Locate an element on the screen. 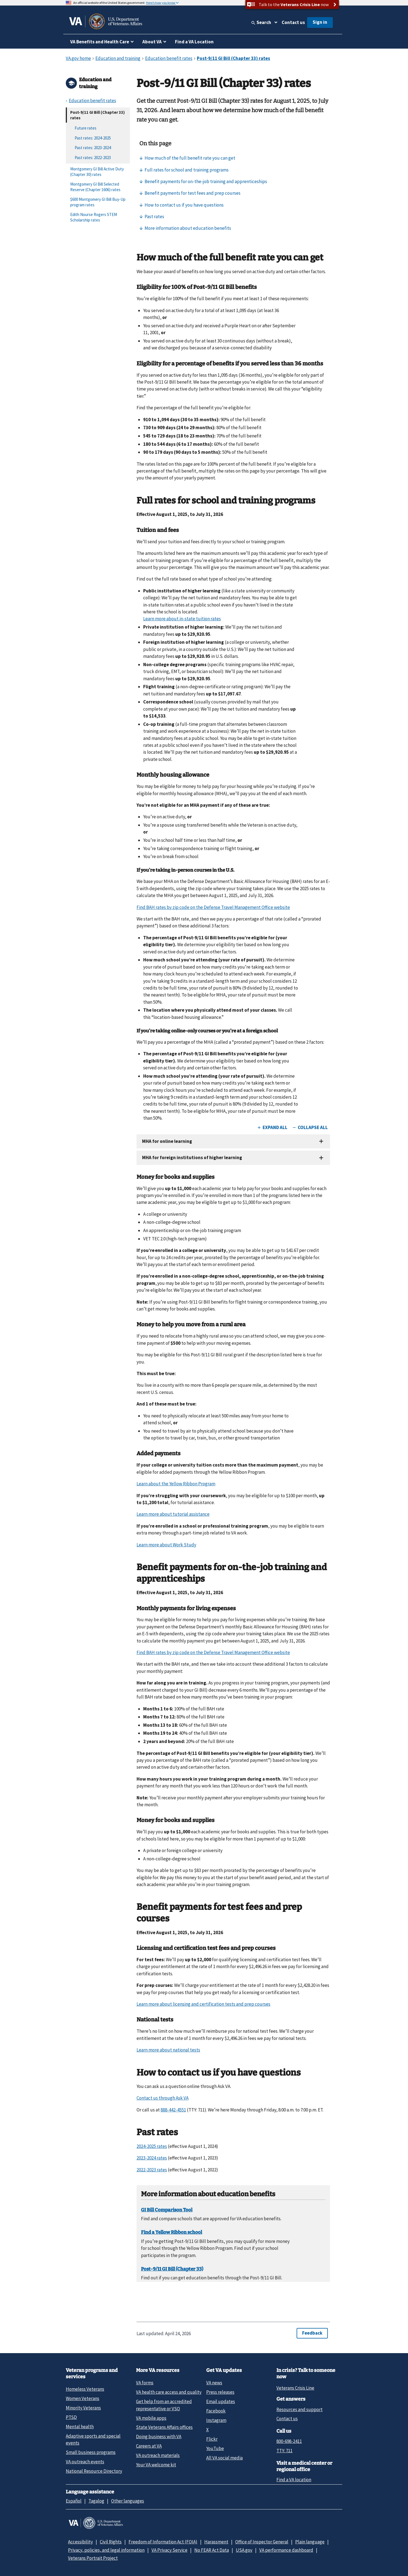 Image resolution: width=408 pixels, height=2576 pixels. Tagalog is located at coordinates (96, 2501).